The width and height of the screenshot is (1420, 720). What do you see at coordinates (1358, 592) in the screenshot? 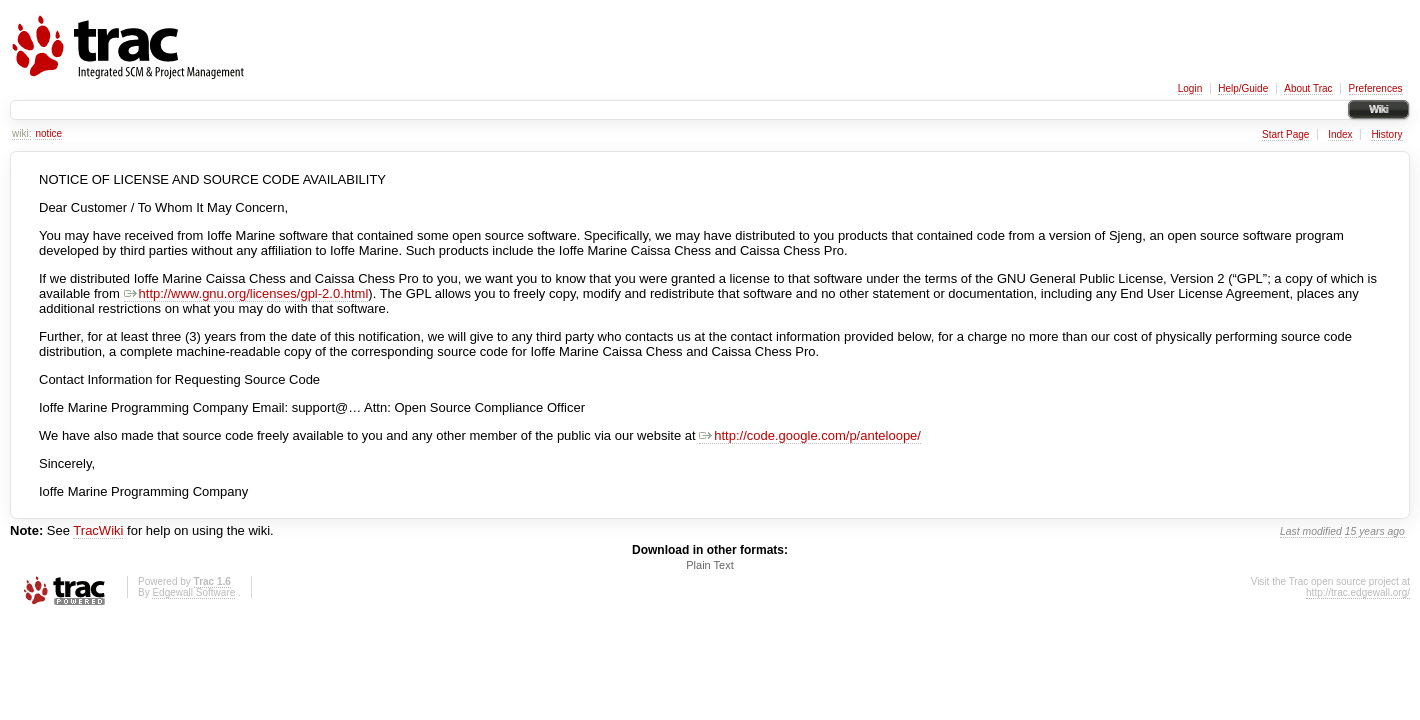
I see `http://trac.edgewall.org/` at bounding box center [1358, 592].